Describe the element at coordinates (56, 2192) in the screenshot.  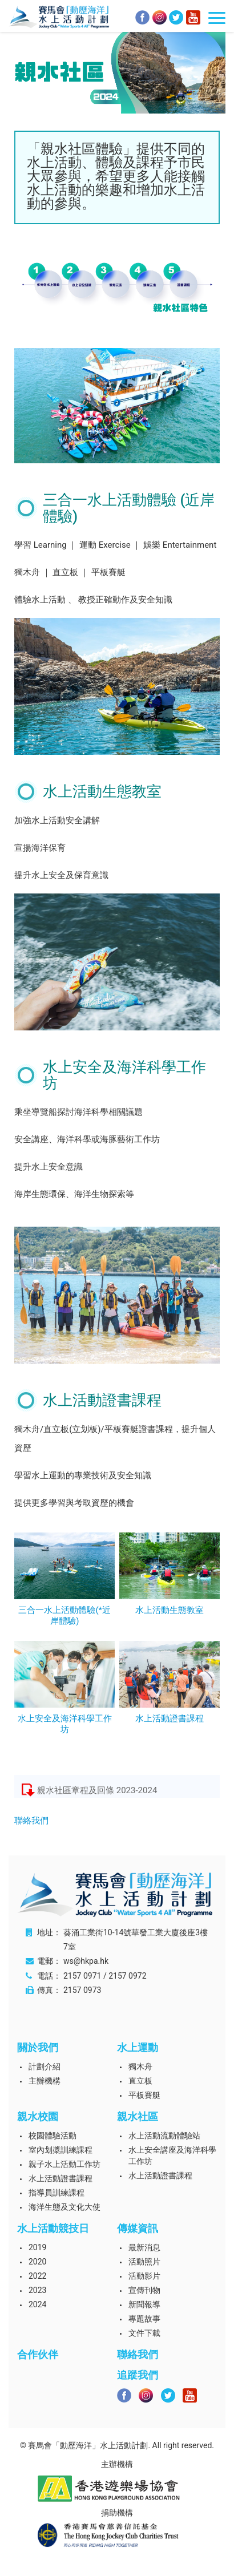
I see `指導員訓練課程` at that location.